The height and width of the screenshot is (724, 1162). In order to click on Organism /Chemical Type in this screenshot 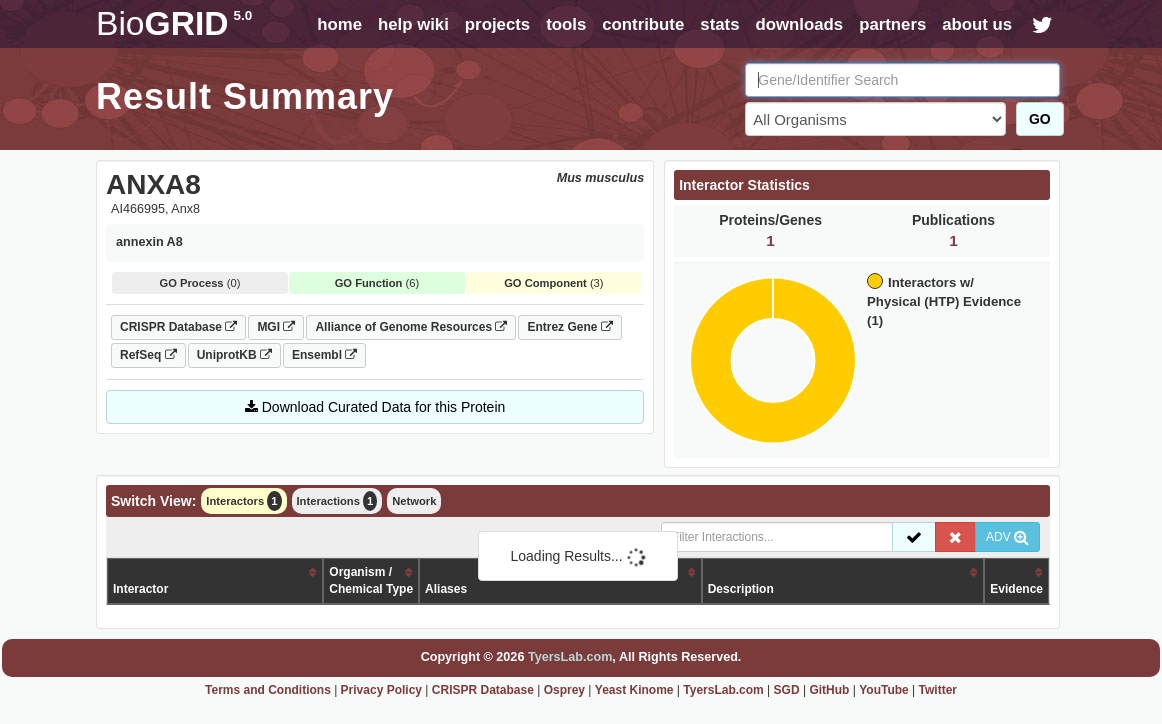, I will do `click(371, 580)`.